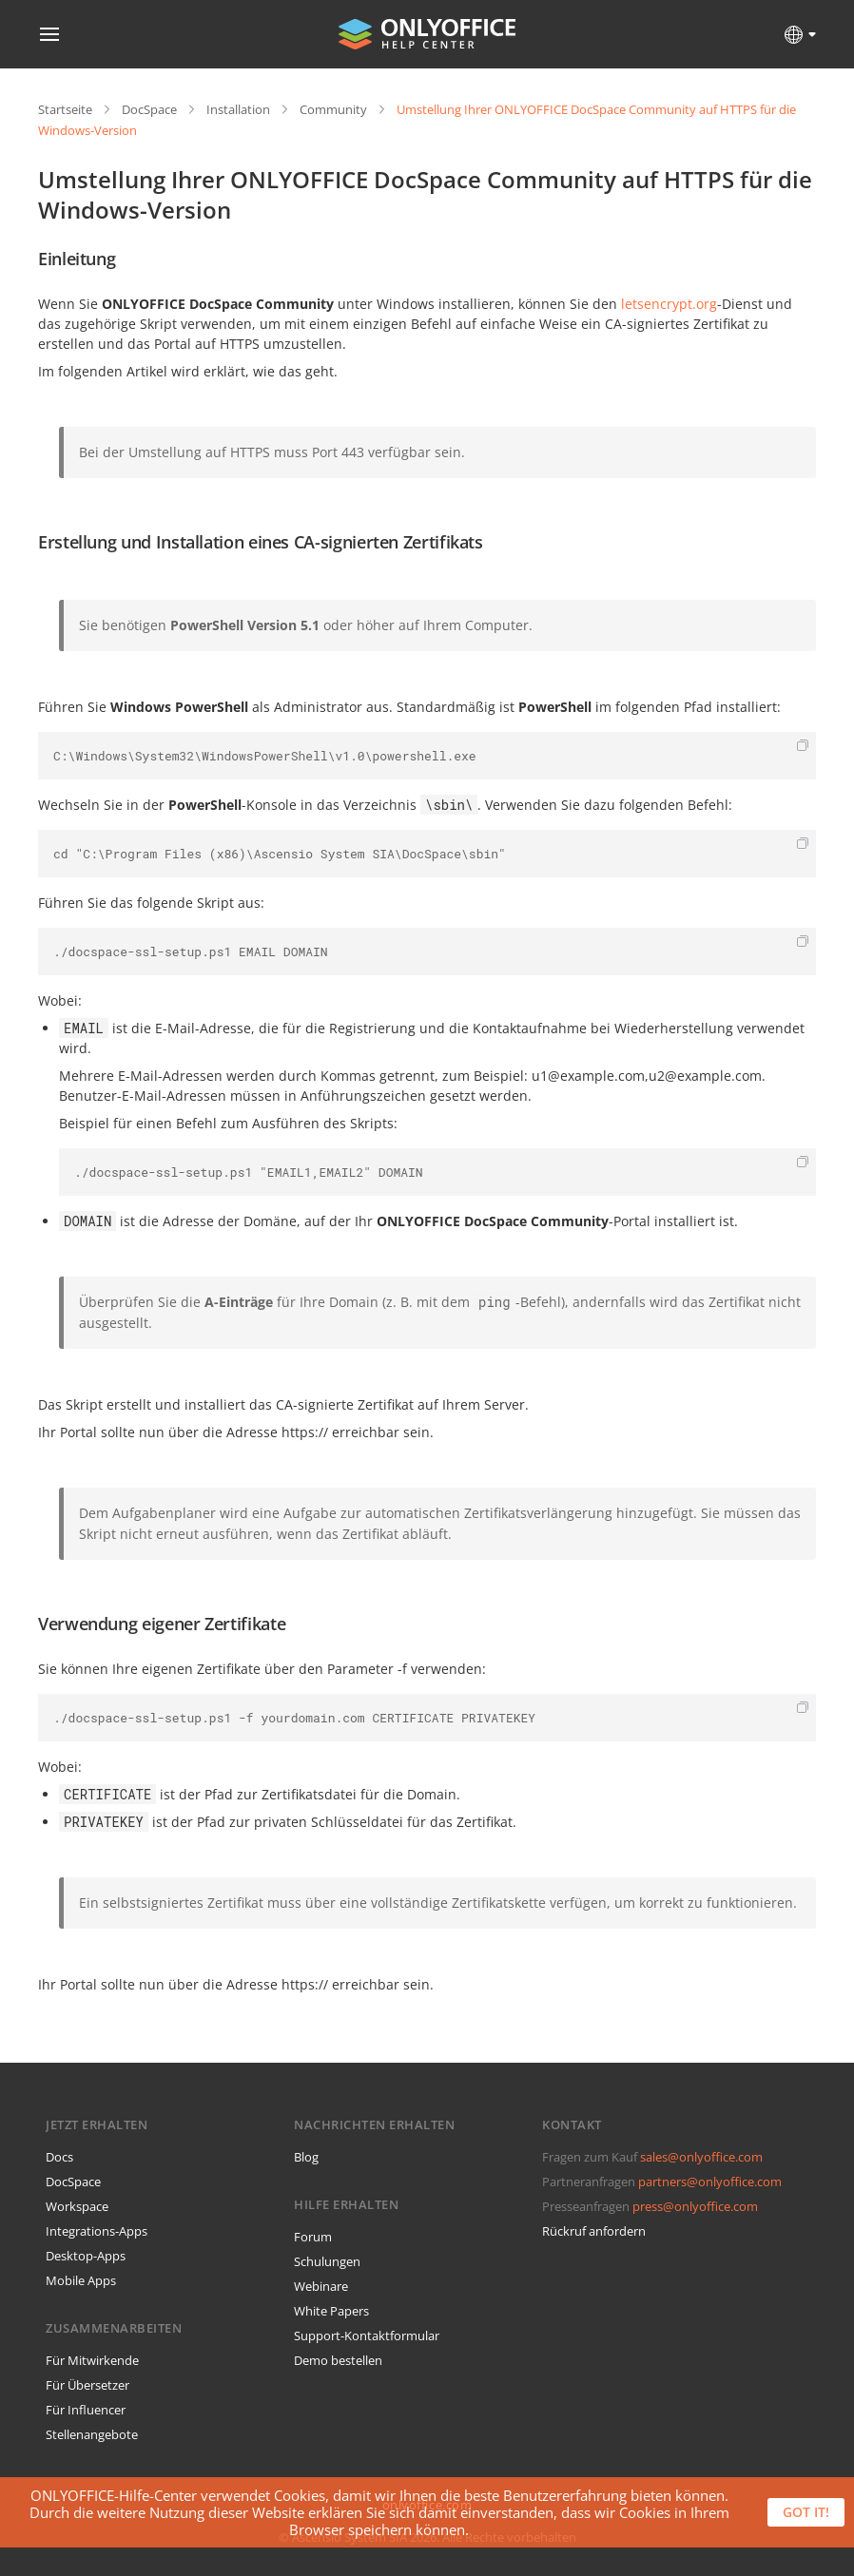  Describe the element at coordinates (306, 2156) in the screenshot. I see `Blog` at that location.